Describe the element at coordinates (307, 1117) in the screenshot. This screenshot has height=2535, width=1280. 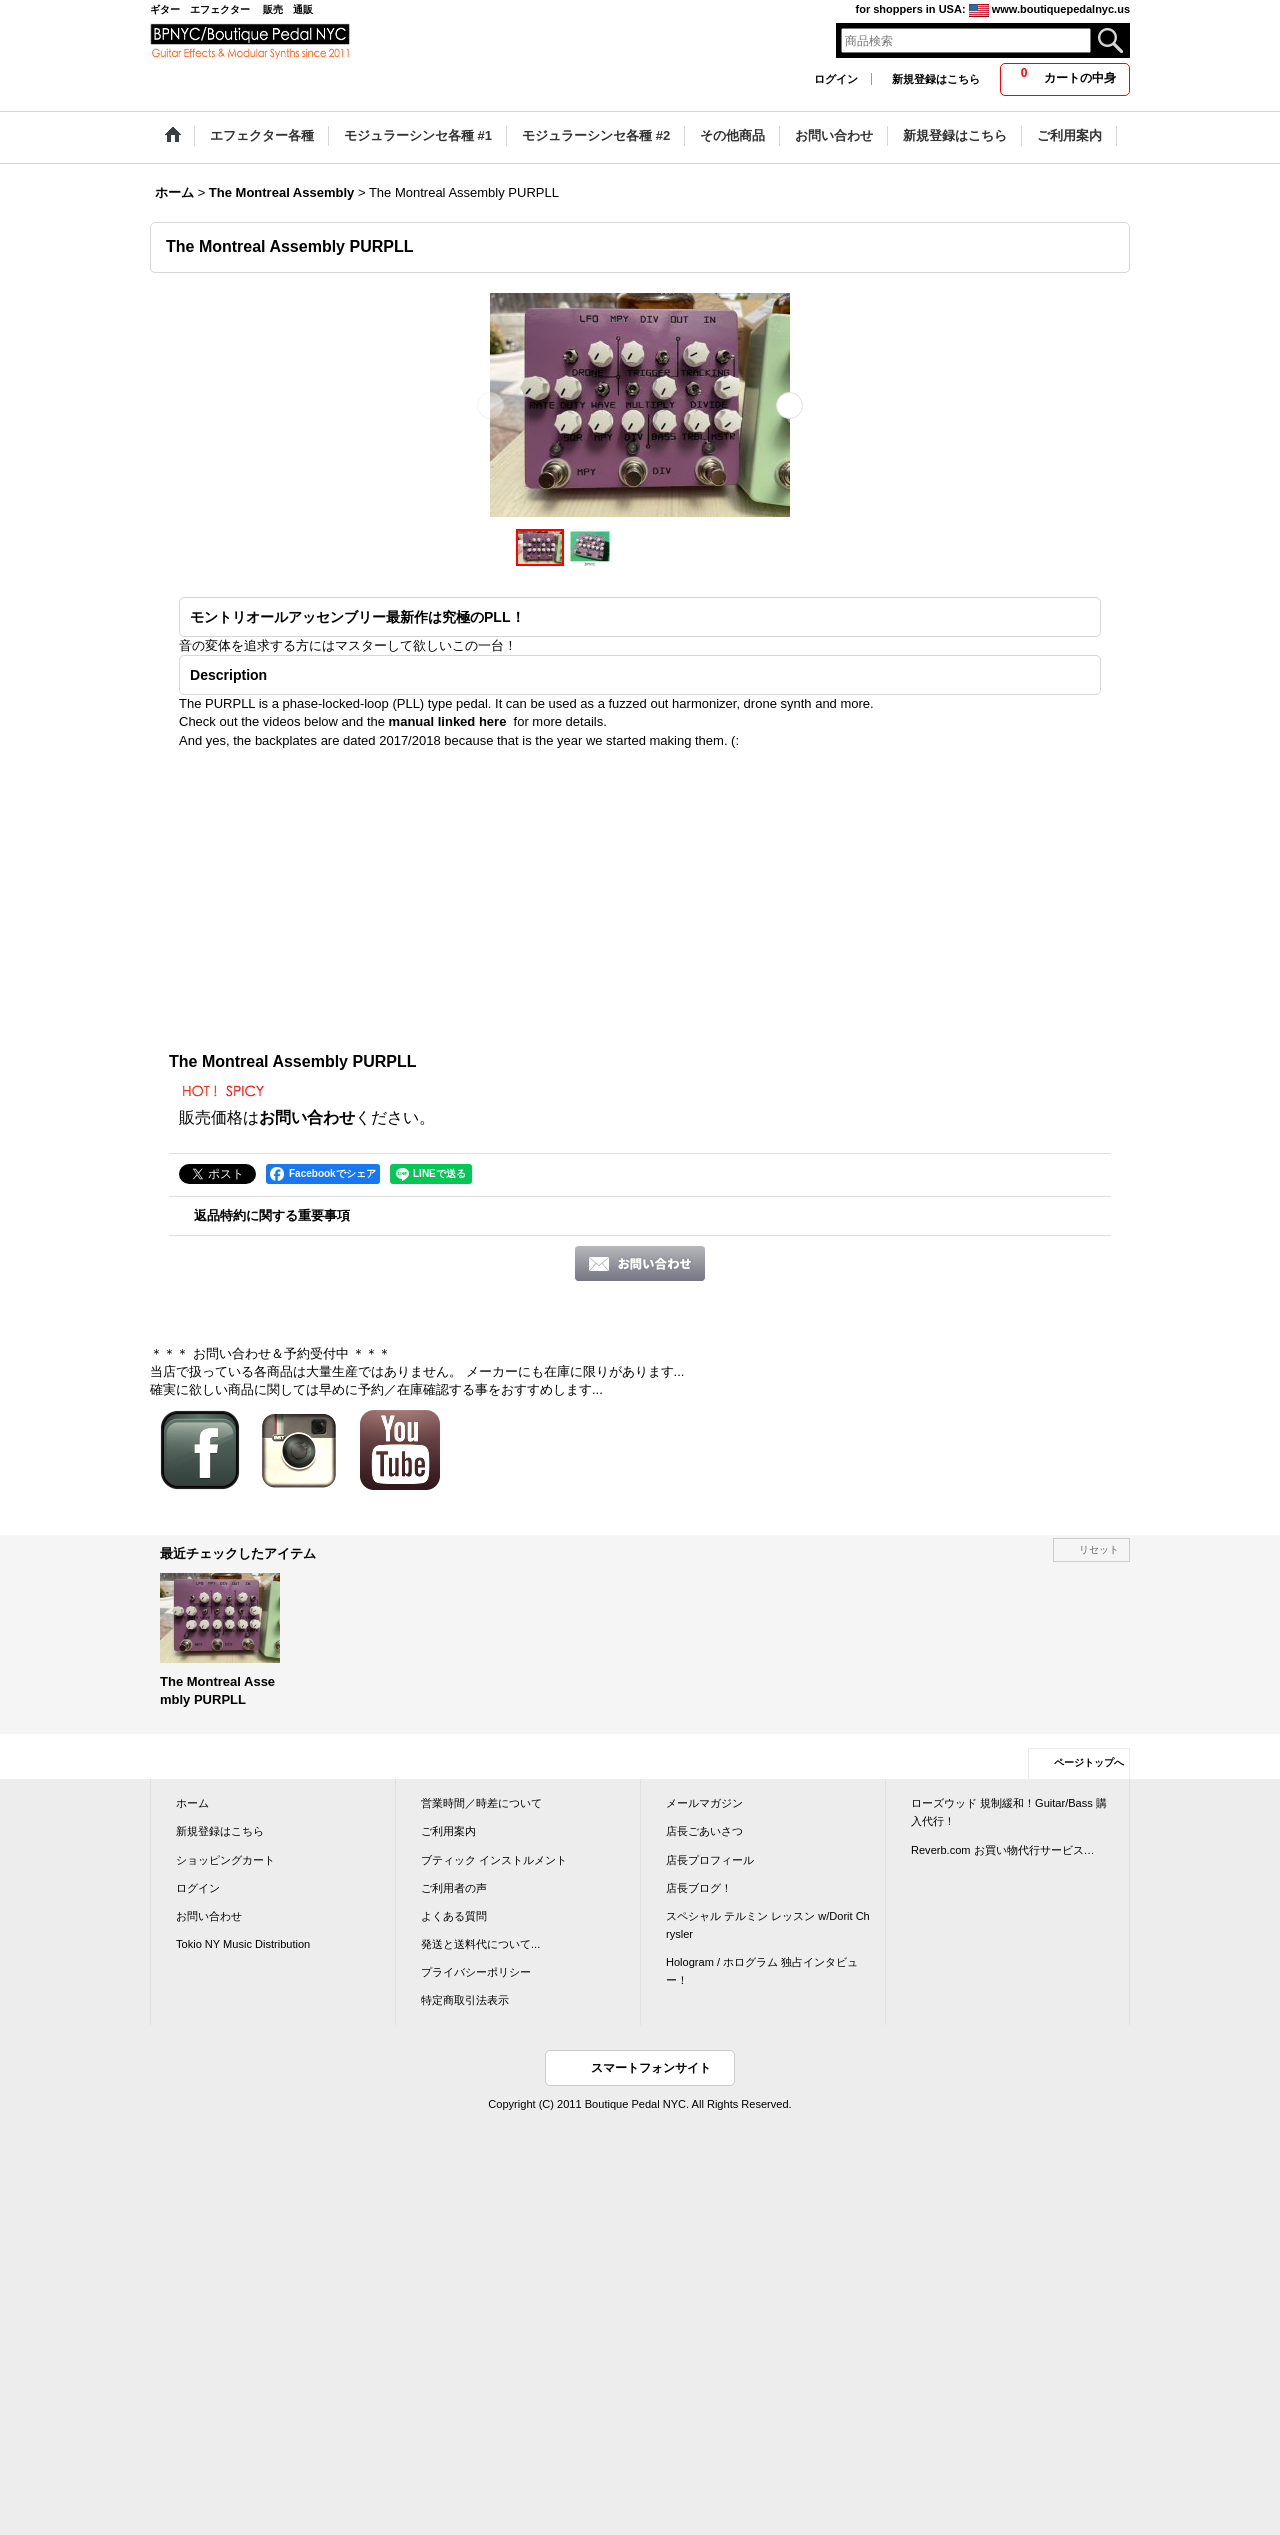
I see `お問い合わせ` at that location.